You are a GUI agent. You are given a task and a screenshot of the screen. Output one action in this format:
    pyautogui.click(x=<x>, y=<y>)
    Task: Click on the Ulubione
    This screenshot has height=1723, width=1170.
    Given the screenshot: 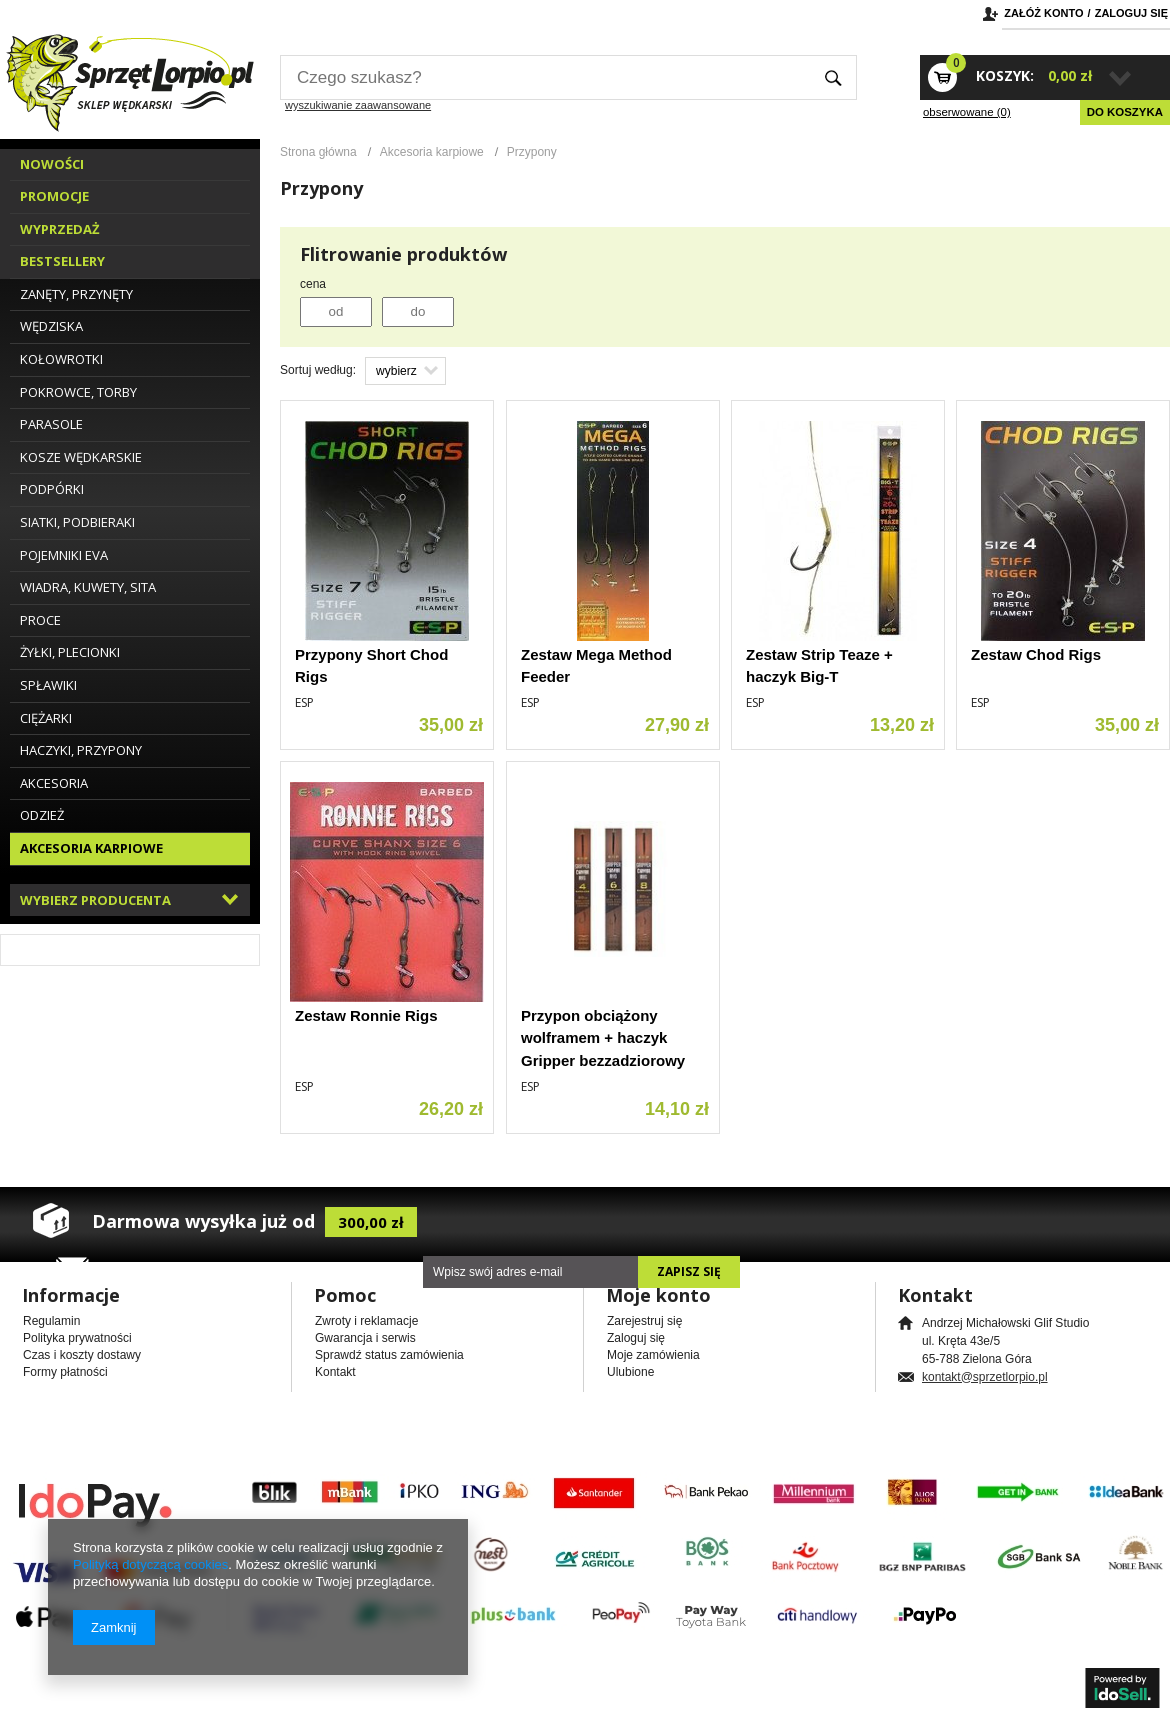 What is the action you would take?
    pyautogui.click(x=630, y=1372)
    